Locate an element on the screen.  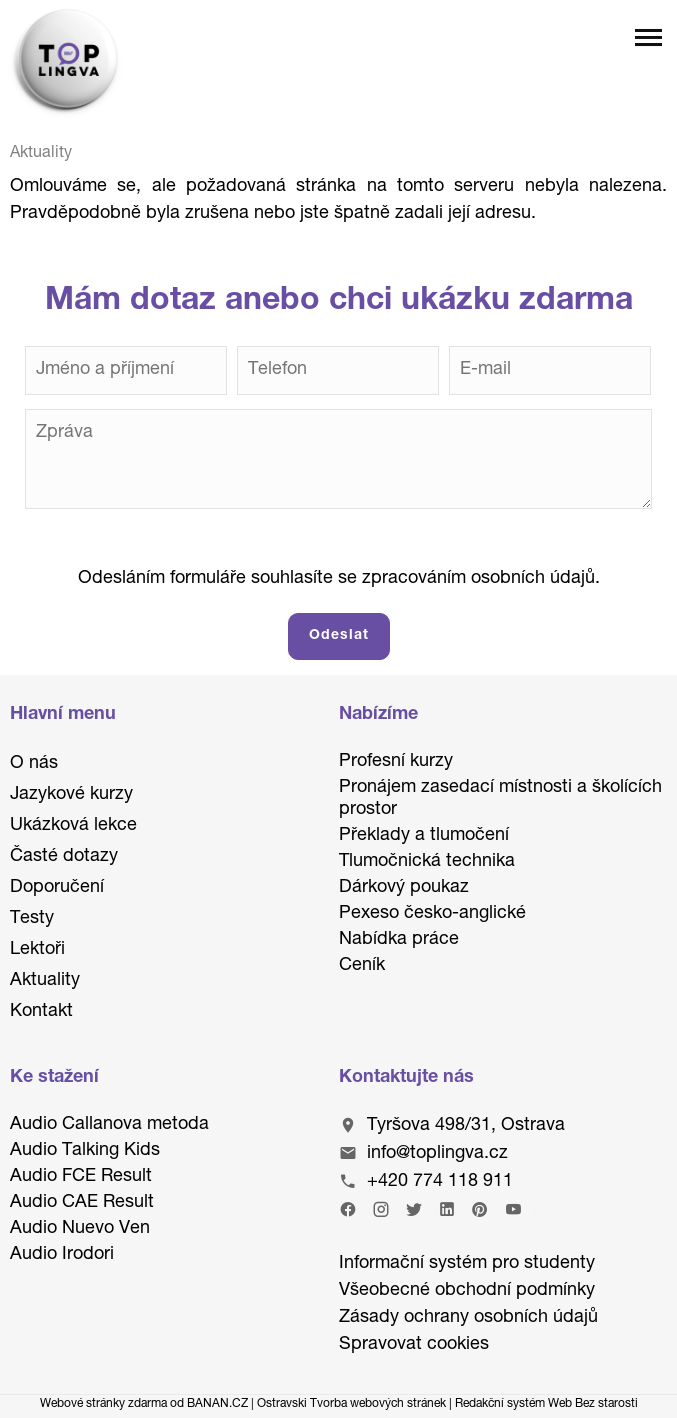
Jazykové kurzy is located at coordinates (71, 795).